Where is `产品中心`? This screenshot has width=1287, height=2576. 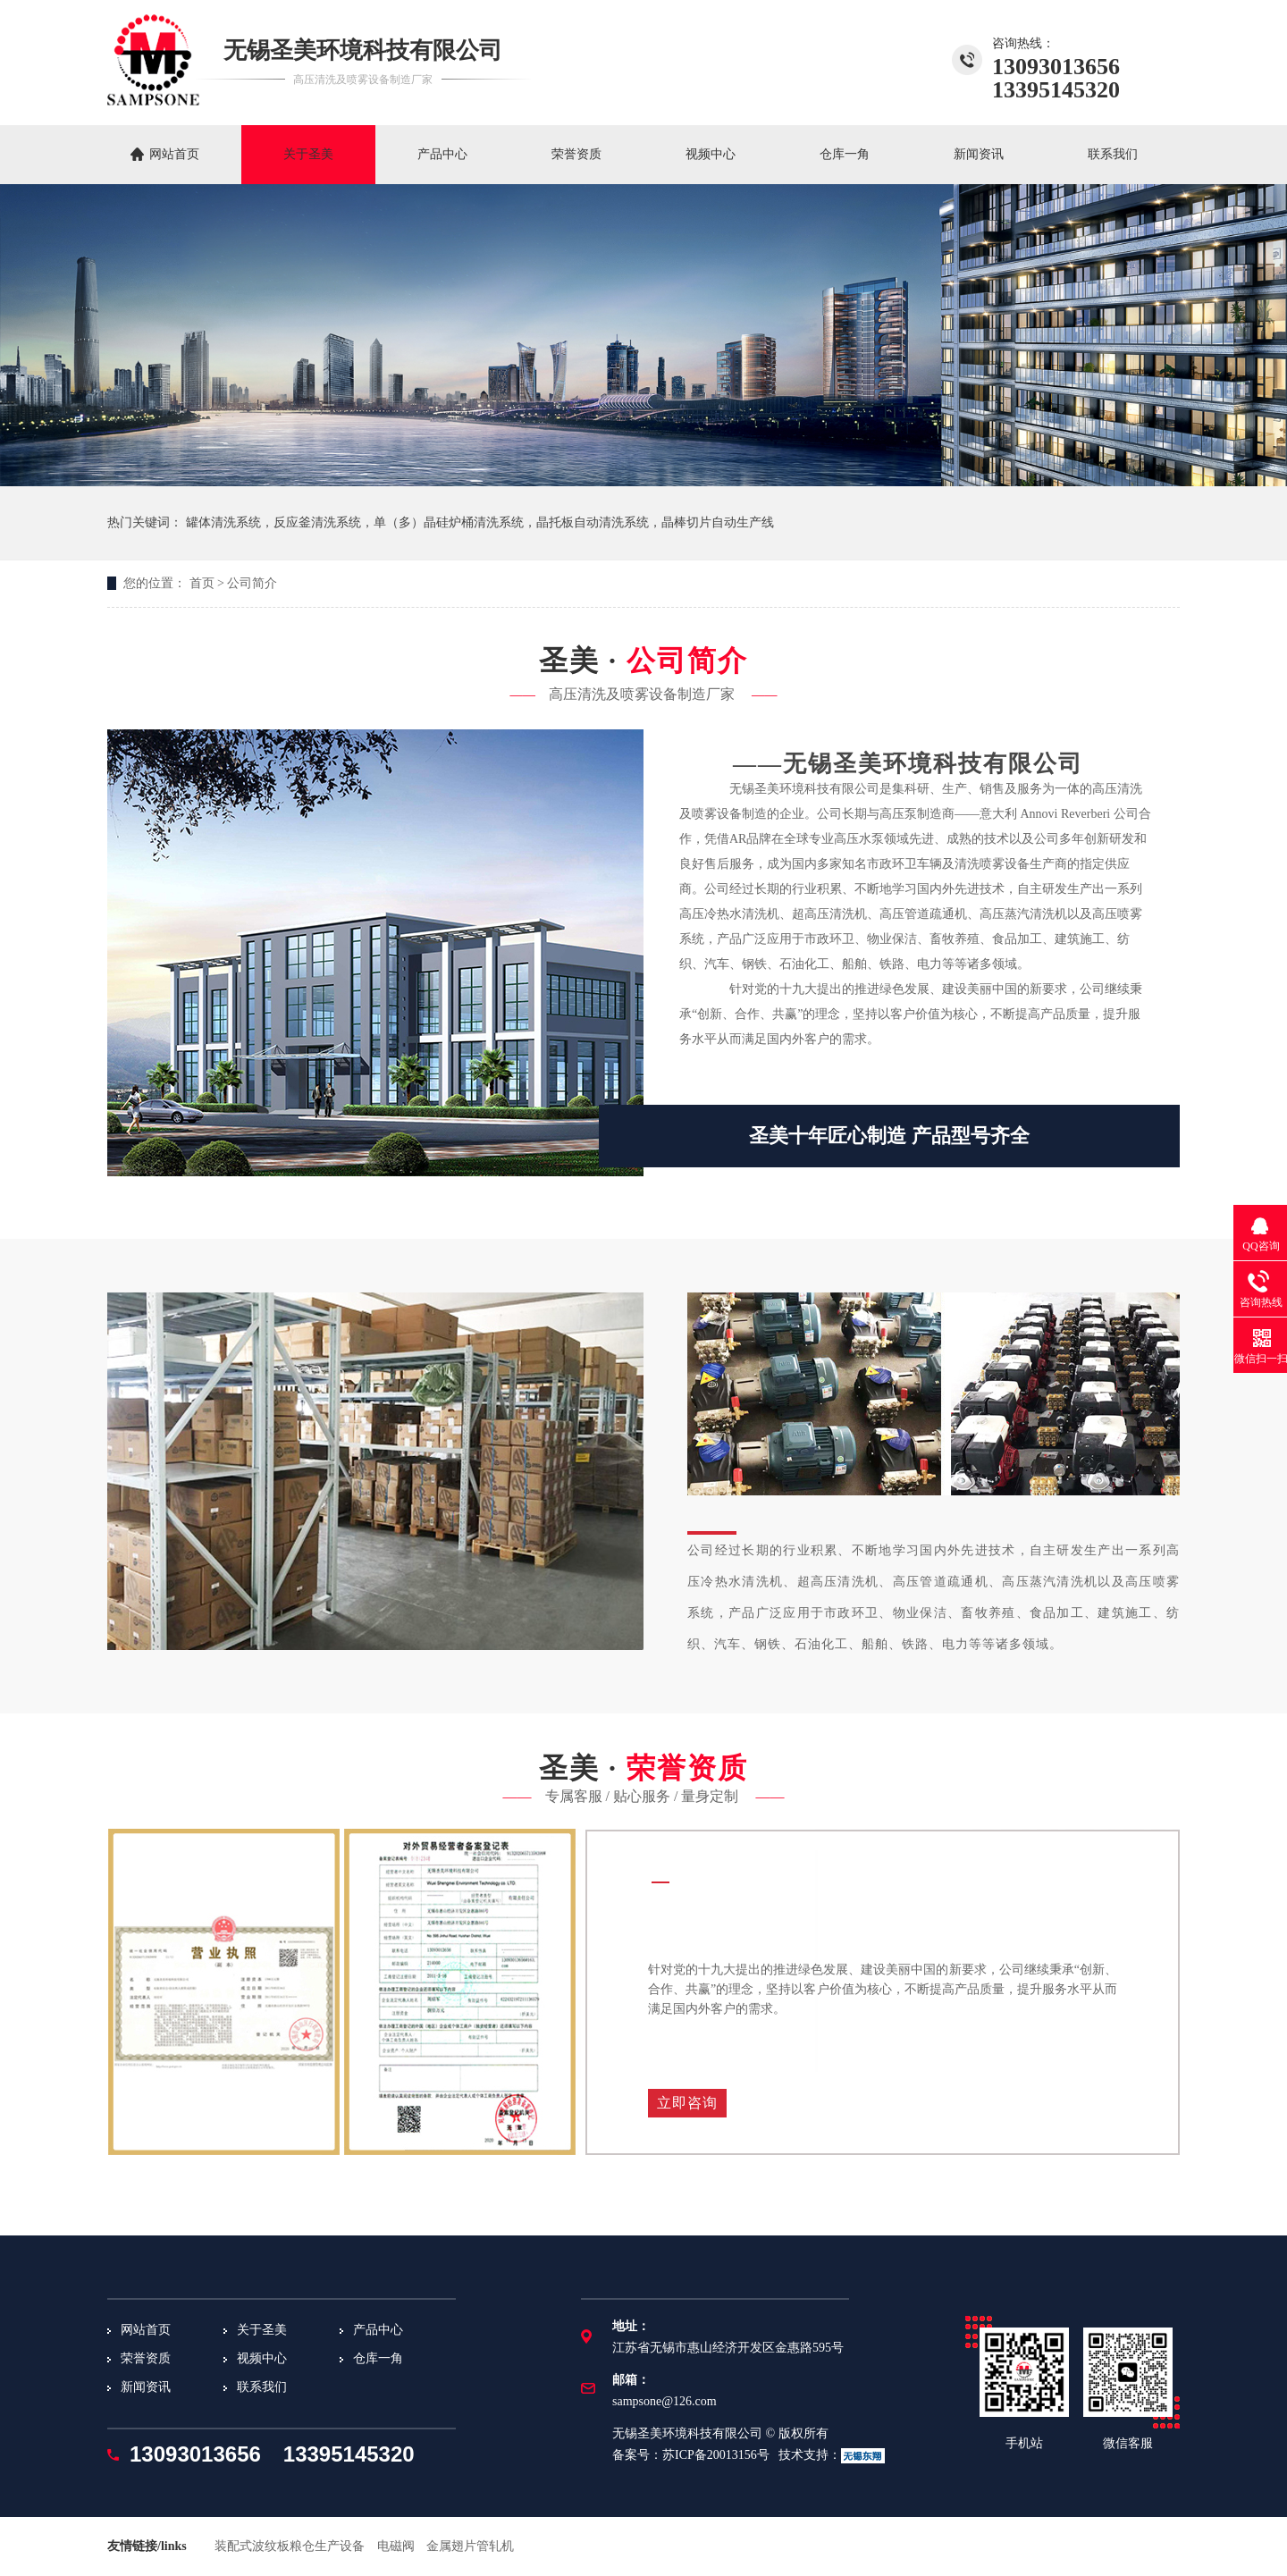 产品中心 is located at coordinates (442, 154).